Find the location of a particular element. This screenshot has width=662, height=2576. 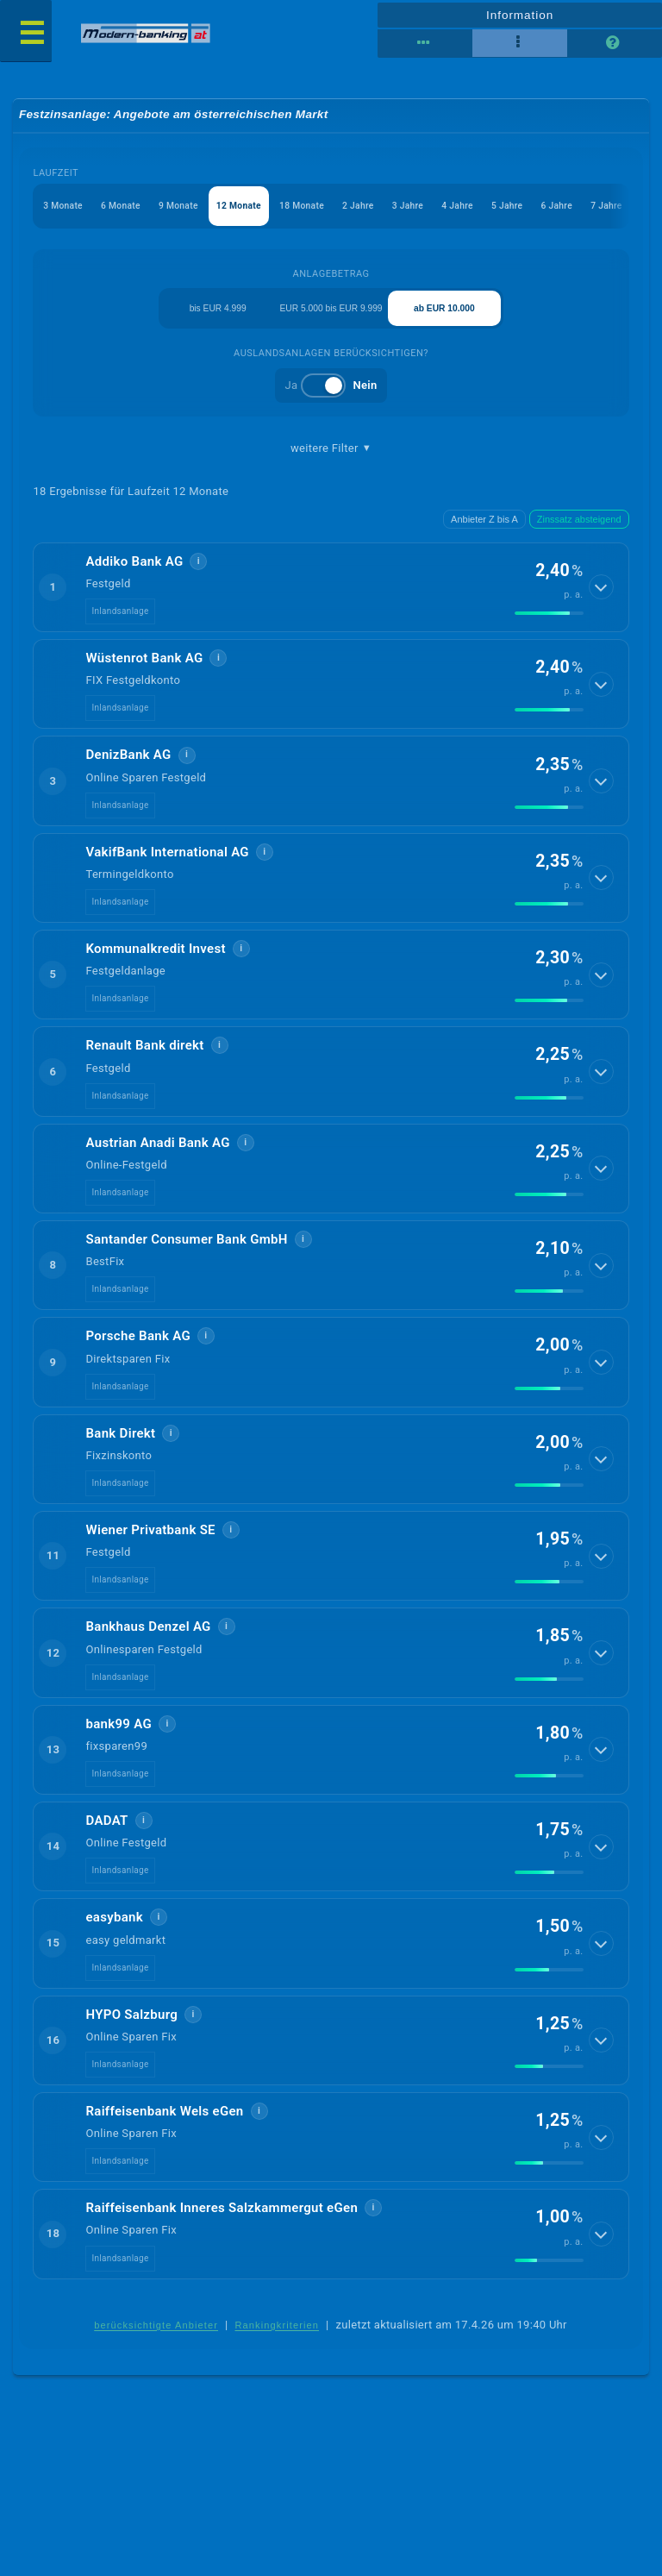

9 Monate is located at coordinates (188, 209).